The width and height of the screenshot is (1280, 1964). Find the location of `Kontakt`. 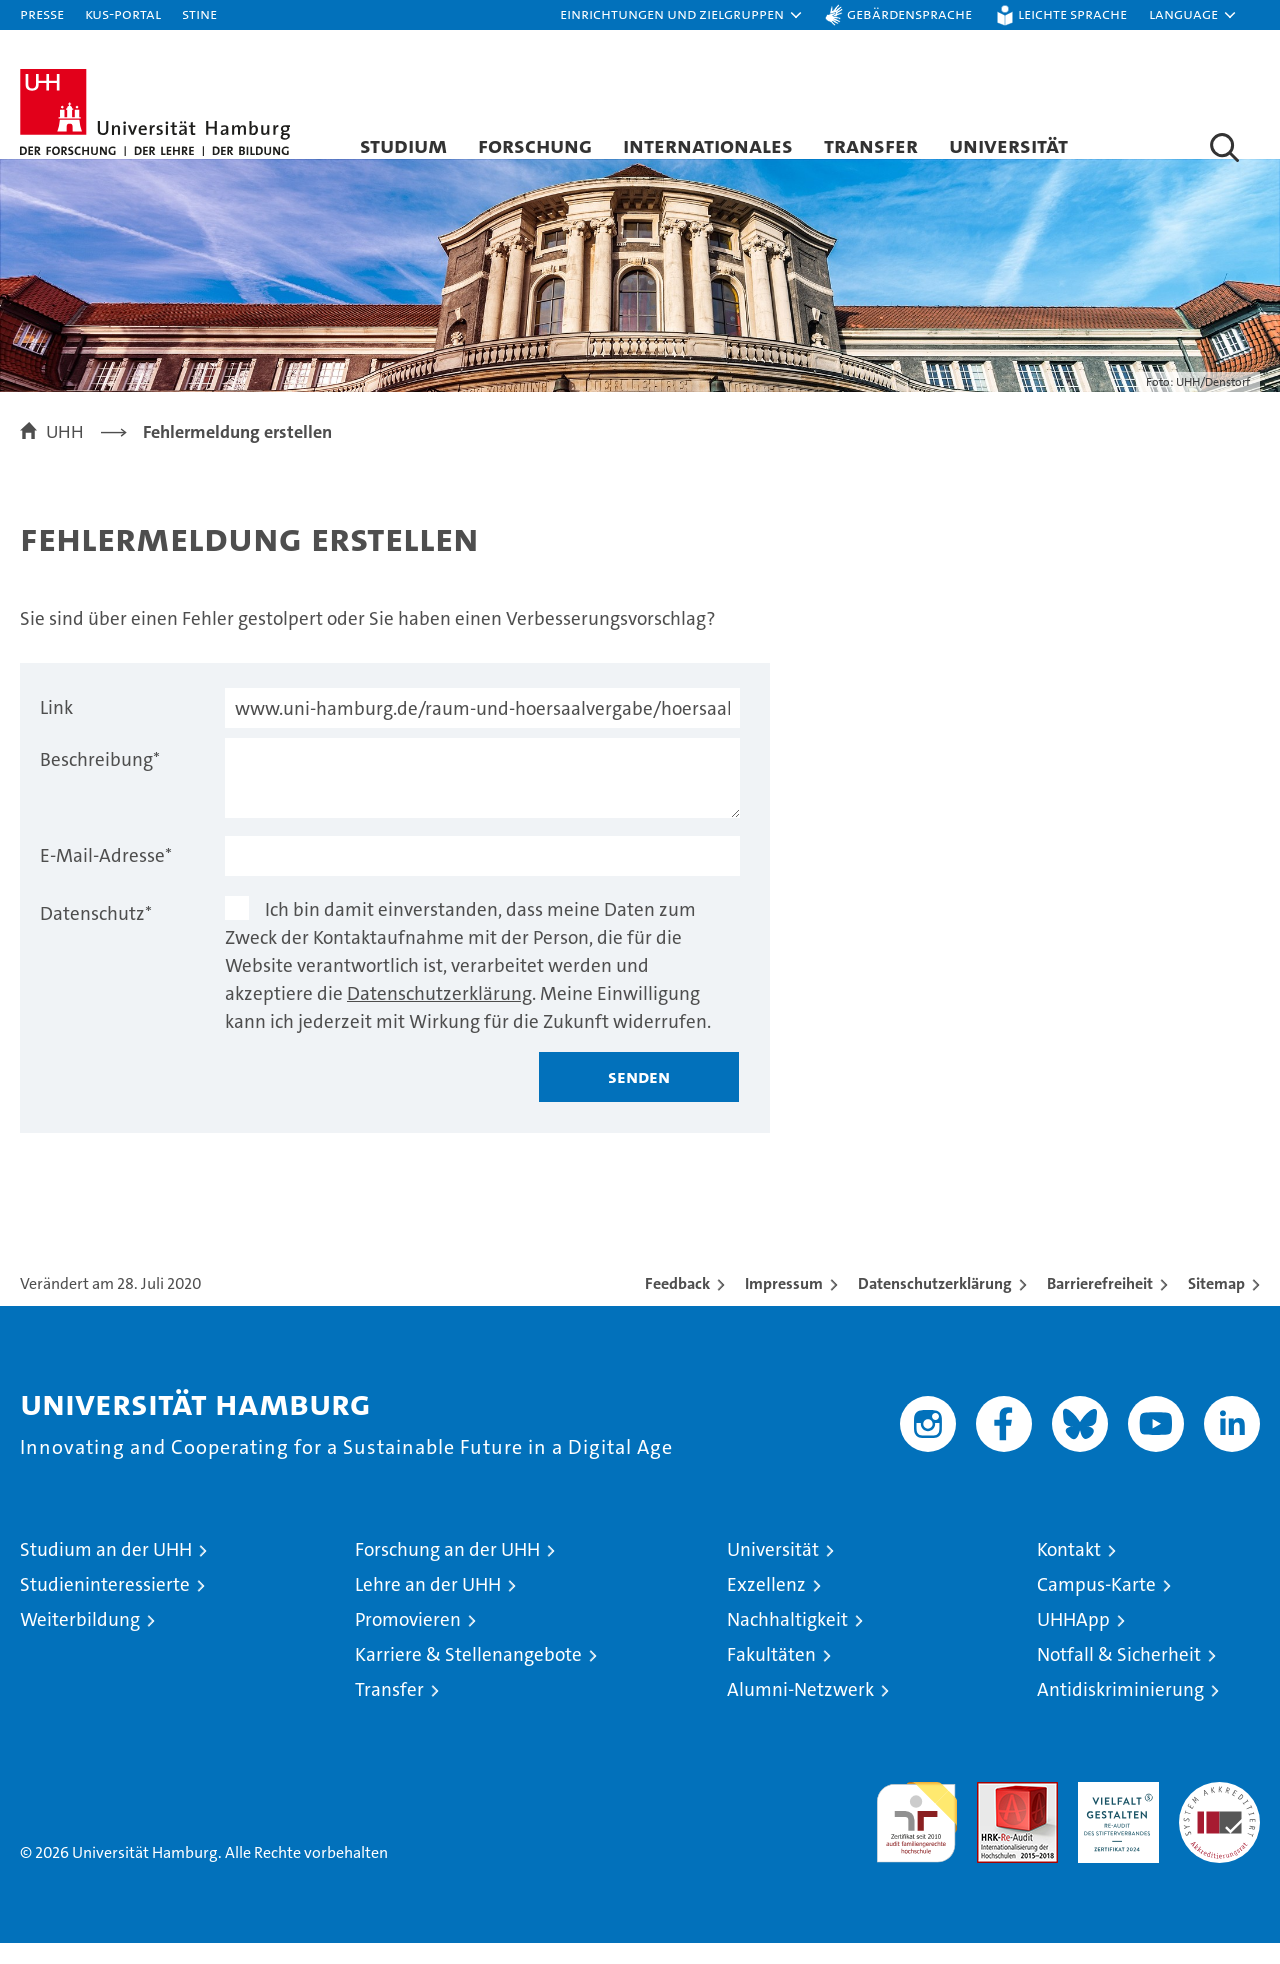

Kontakt is located at coordinates (1069, 1570).